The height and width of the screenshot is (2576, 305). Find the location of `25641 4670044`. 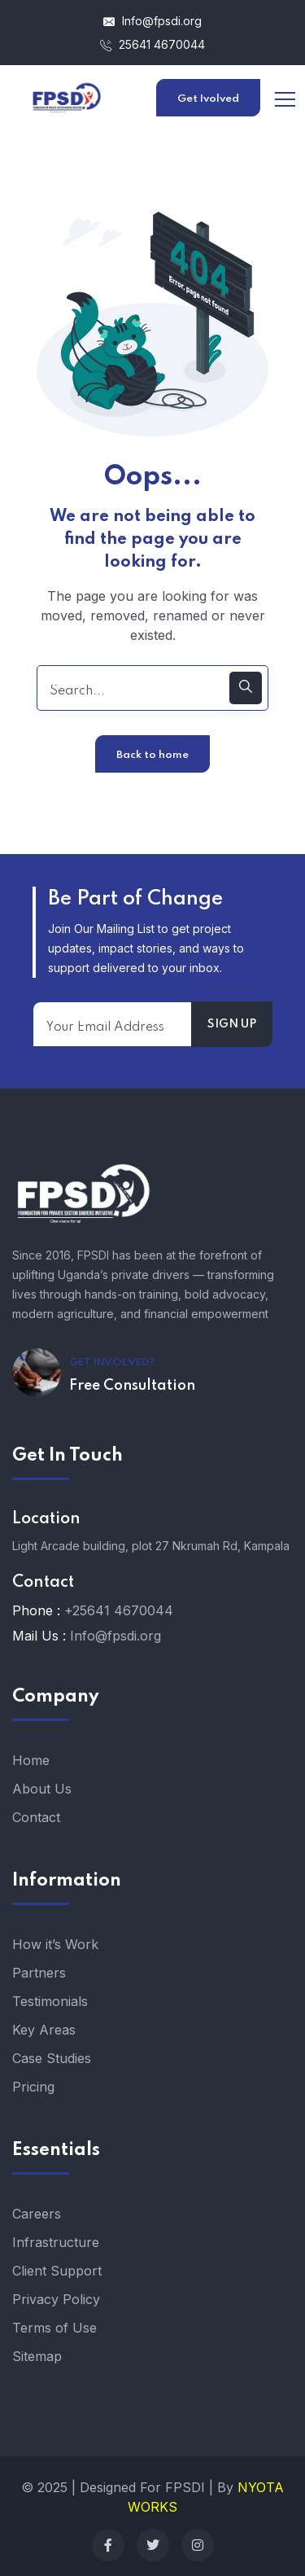

25641 4670044 is located at coordinates (152, 44).